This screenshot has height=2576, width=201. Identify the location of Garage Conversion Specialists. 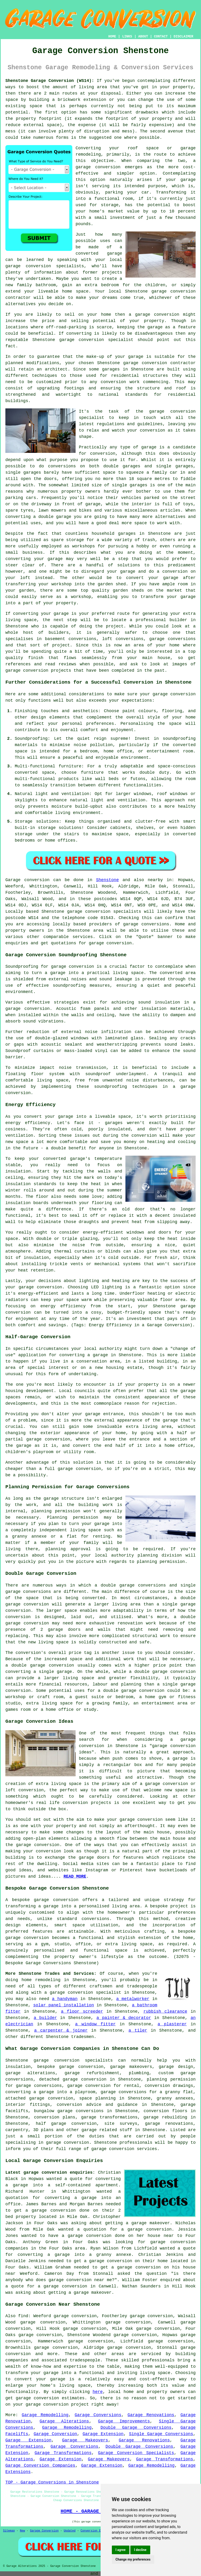
(136, 2453).